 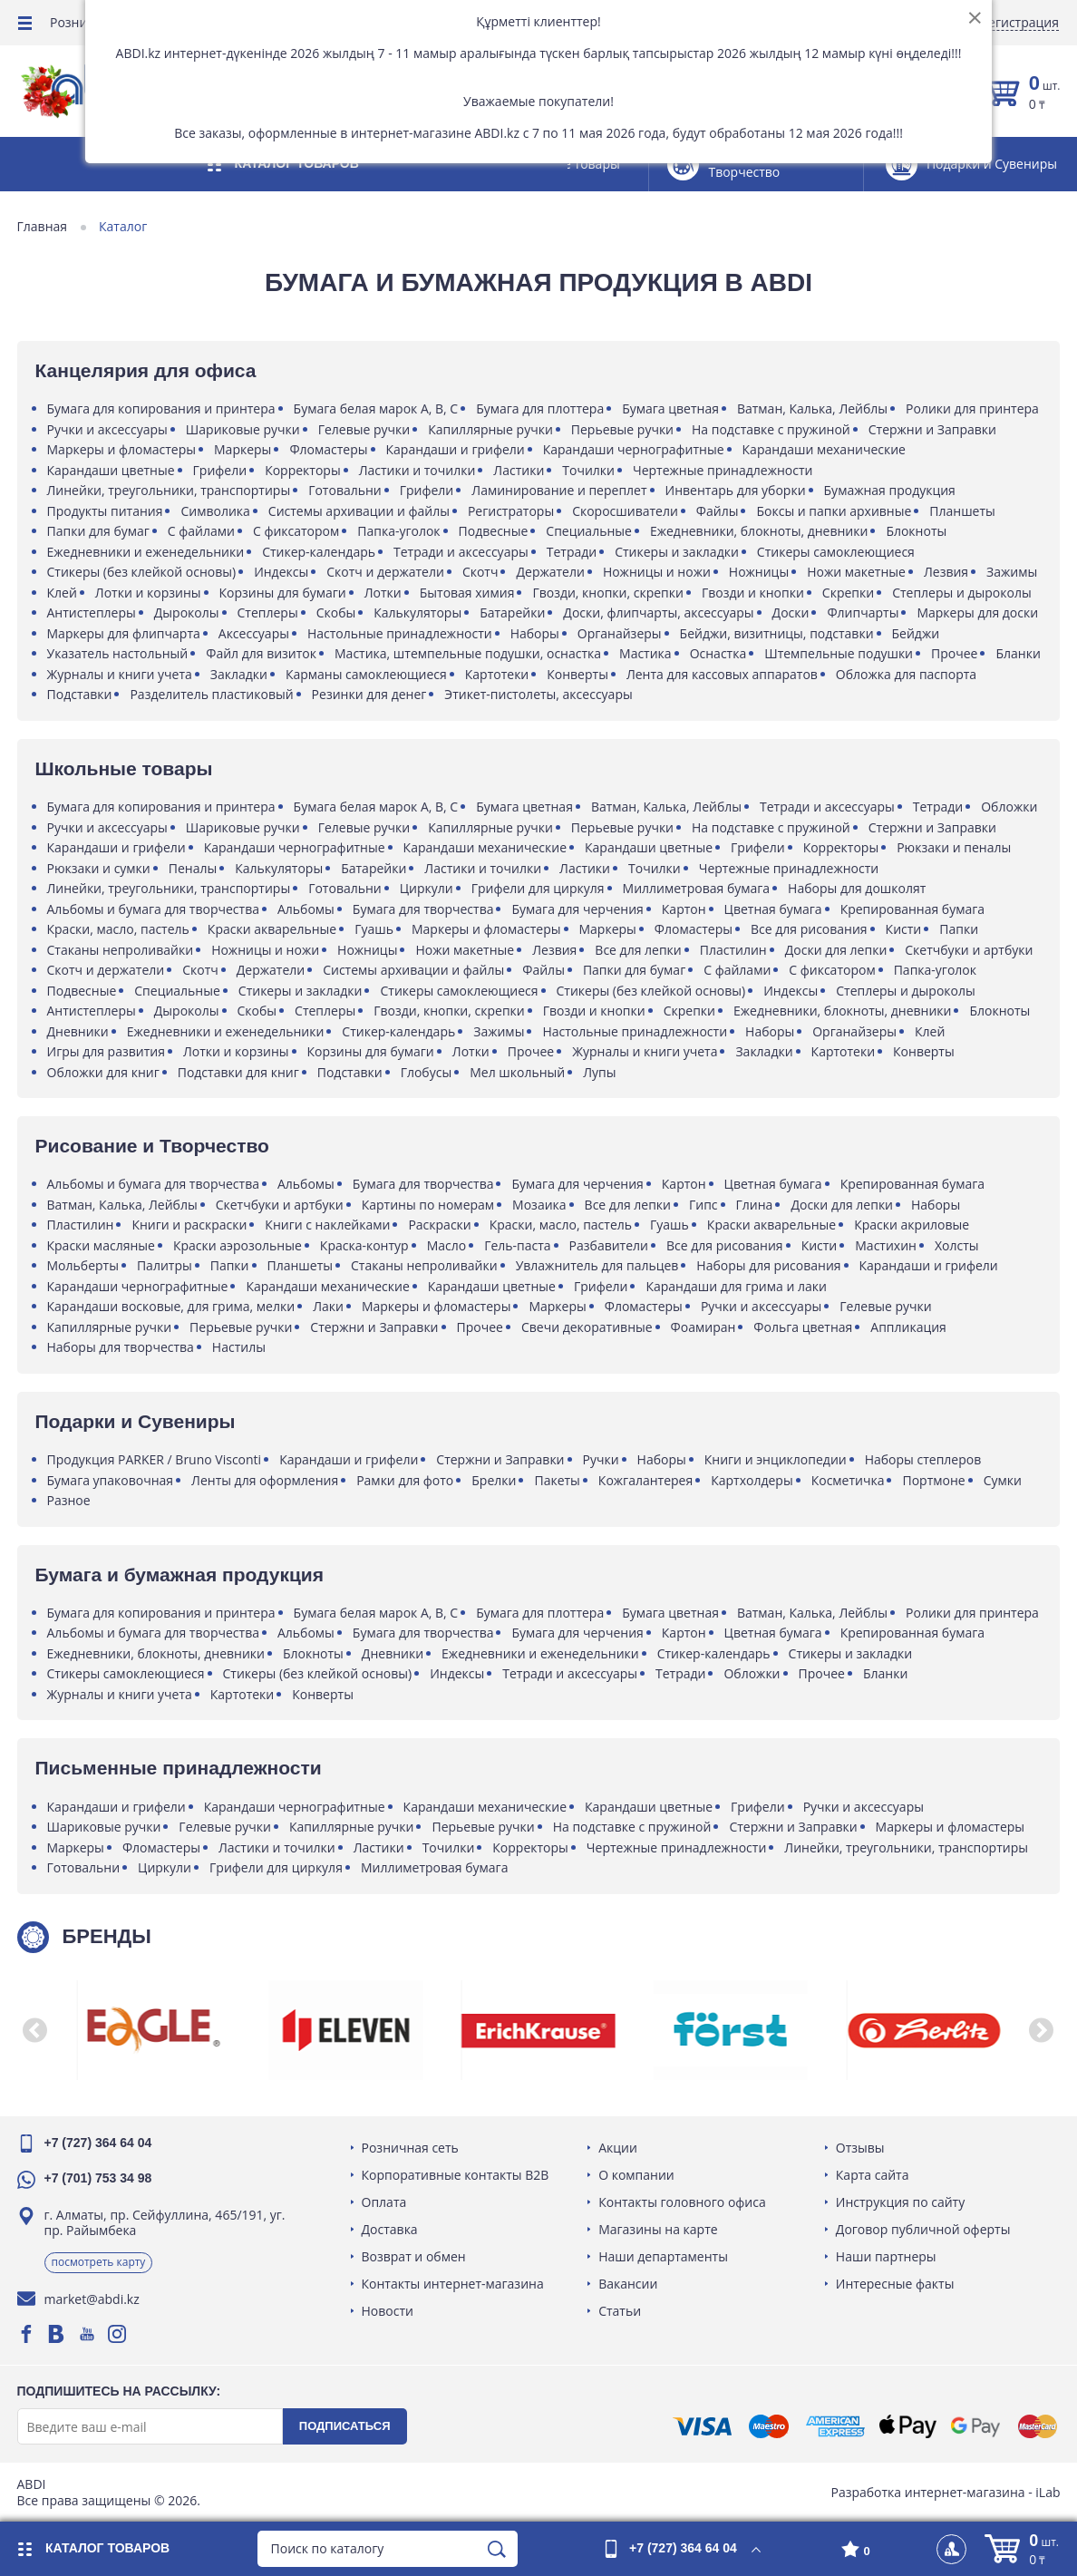 I want to click on Картхолдеры, so click(x=753, y=1480).